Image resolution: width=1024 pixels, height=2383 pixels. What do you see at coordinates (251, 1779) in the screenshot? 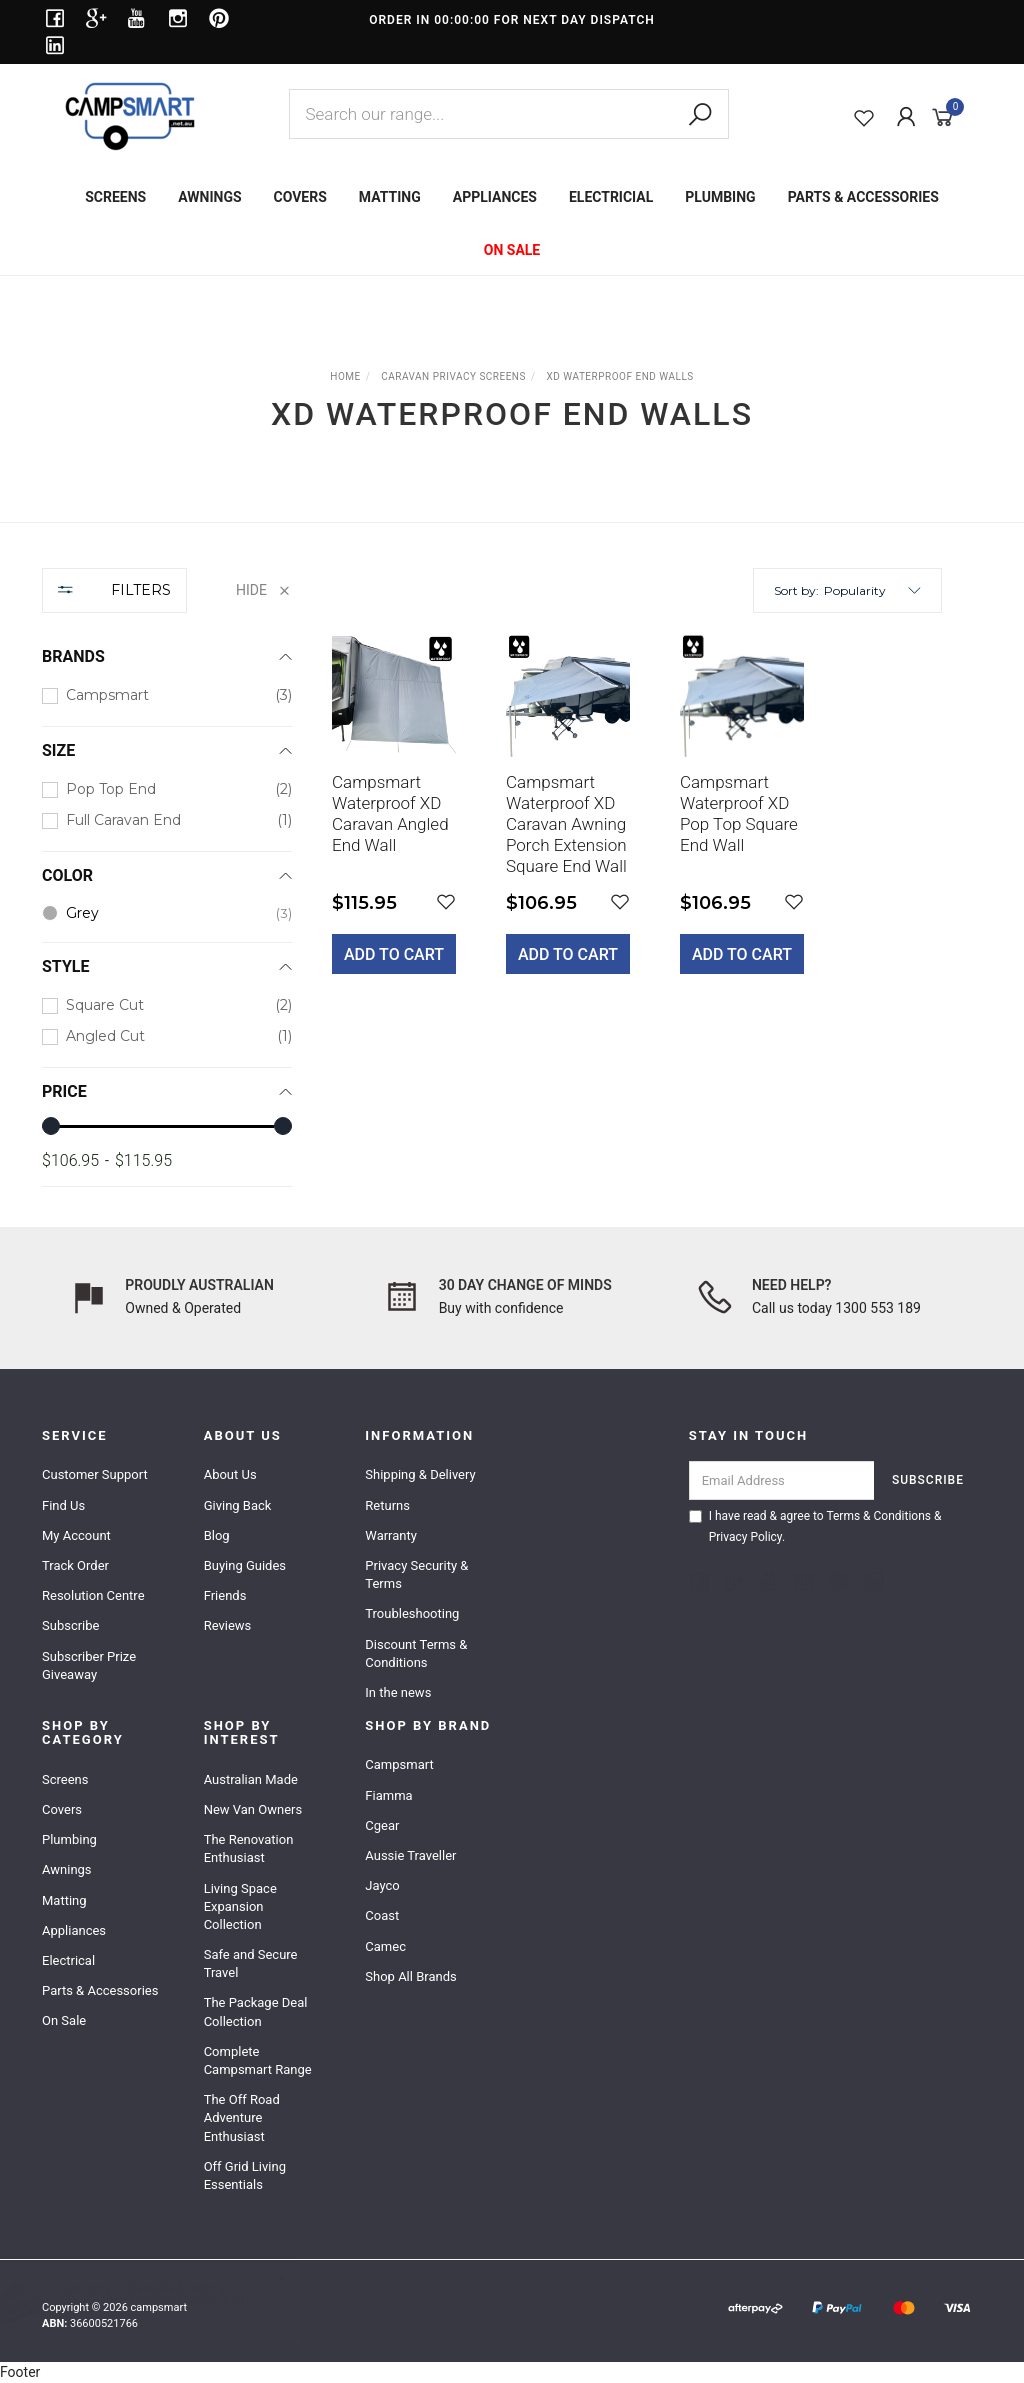
I see `Australian Made` at bounding box center [251, 1779].